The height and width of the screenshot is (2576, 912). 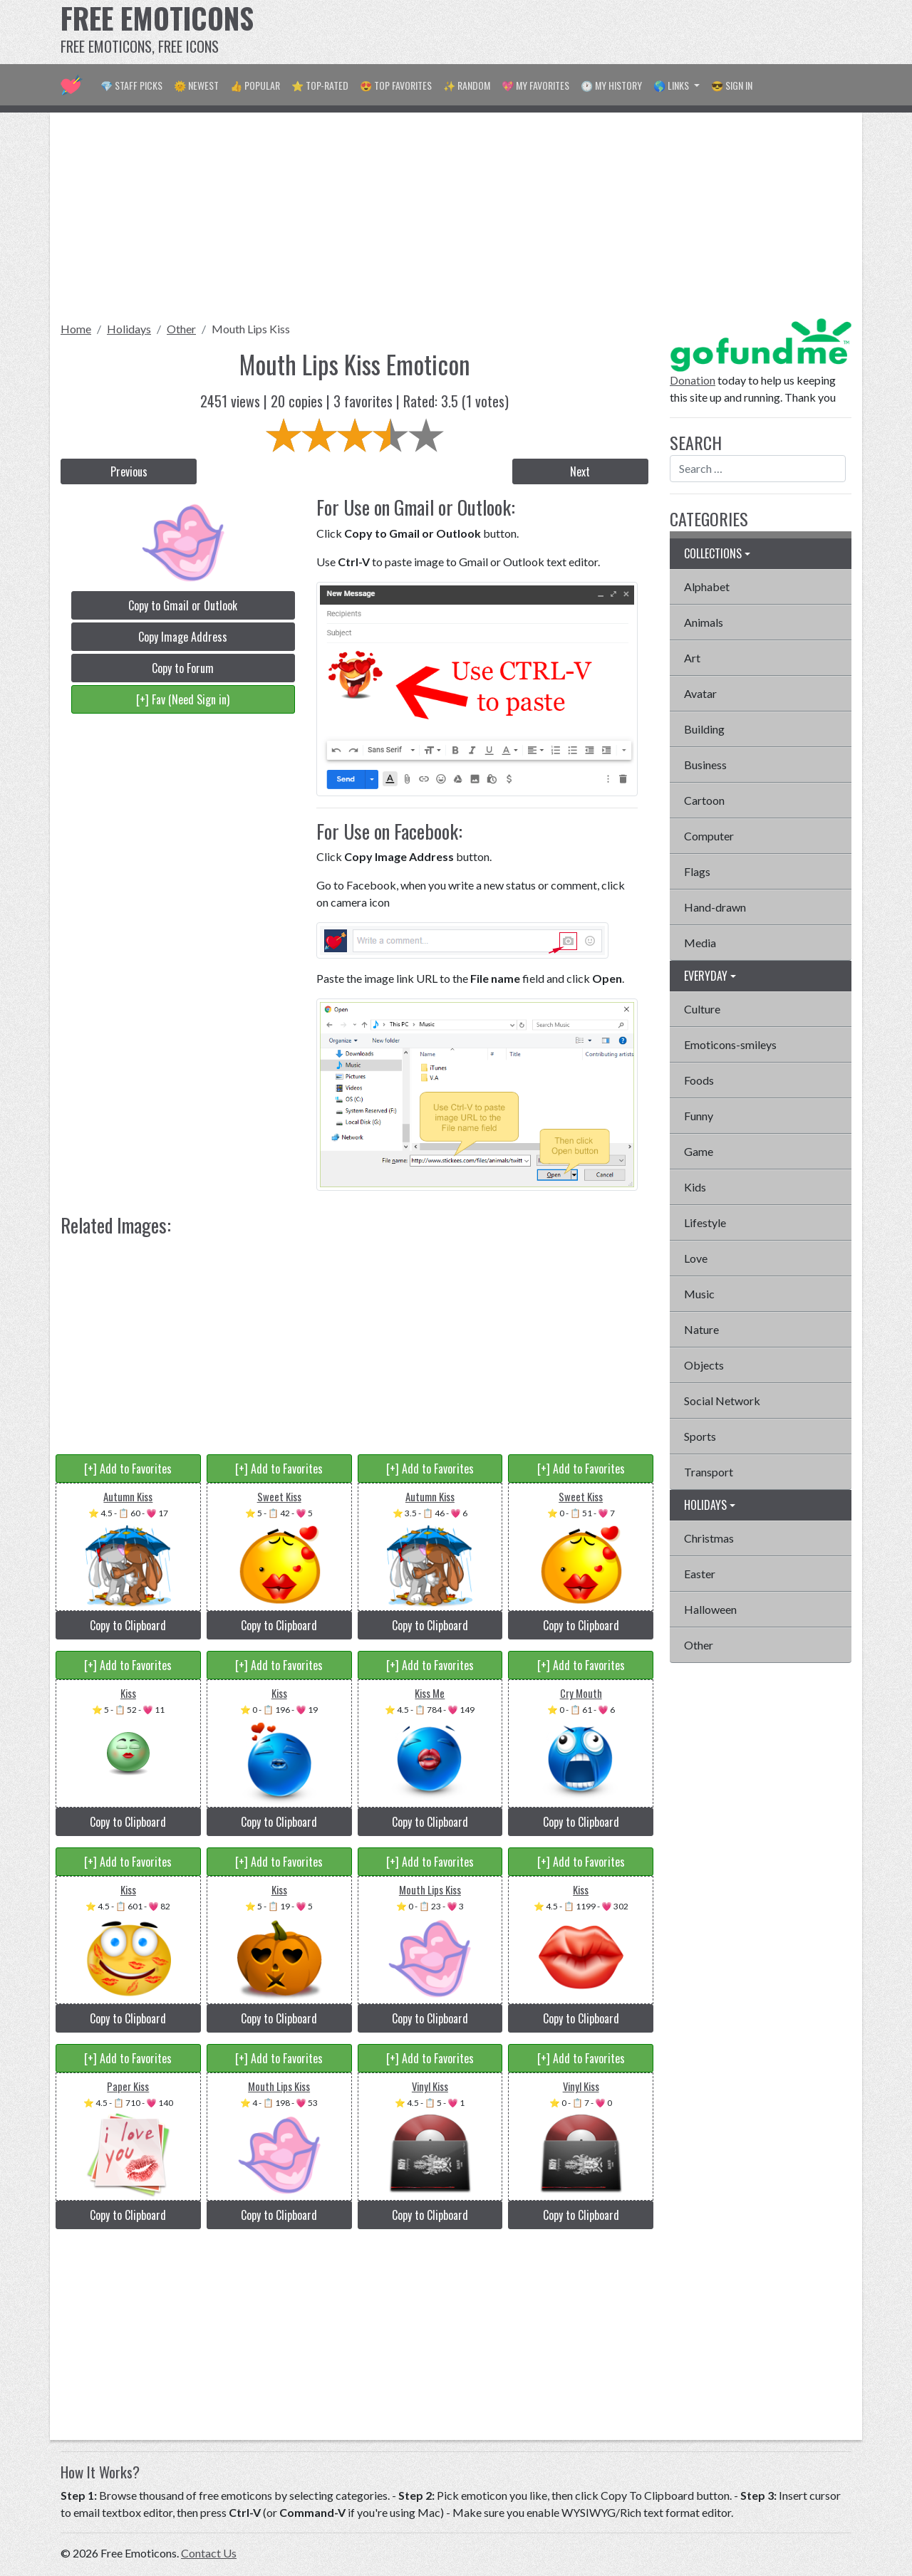 I want to click on Contact Us, so click(x=209, y=2553).